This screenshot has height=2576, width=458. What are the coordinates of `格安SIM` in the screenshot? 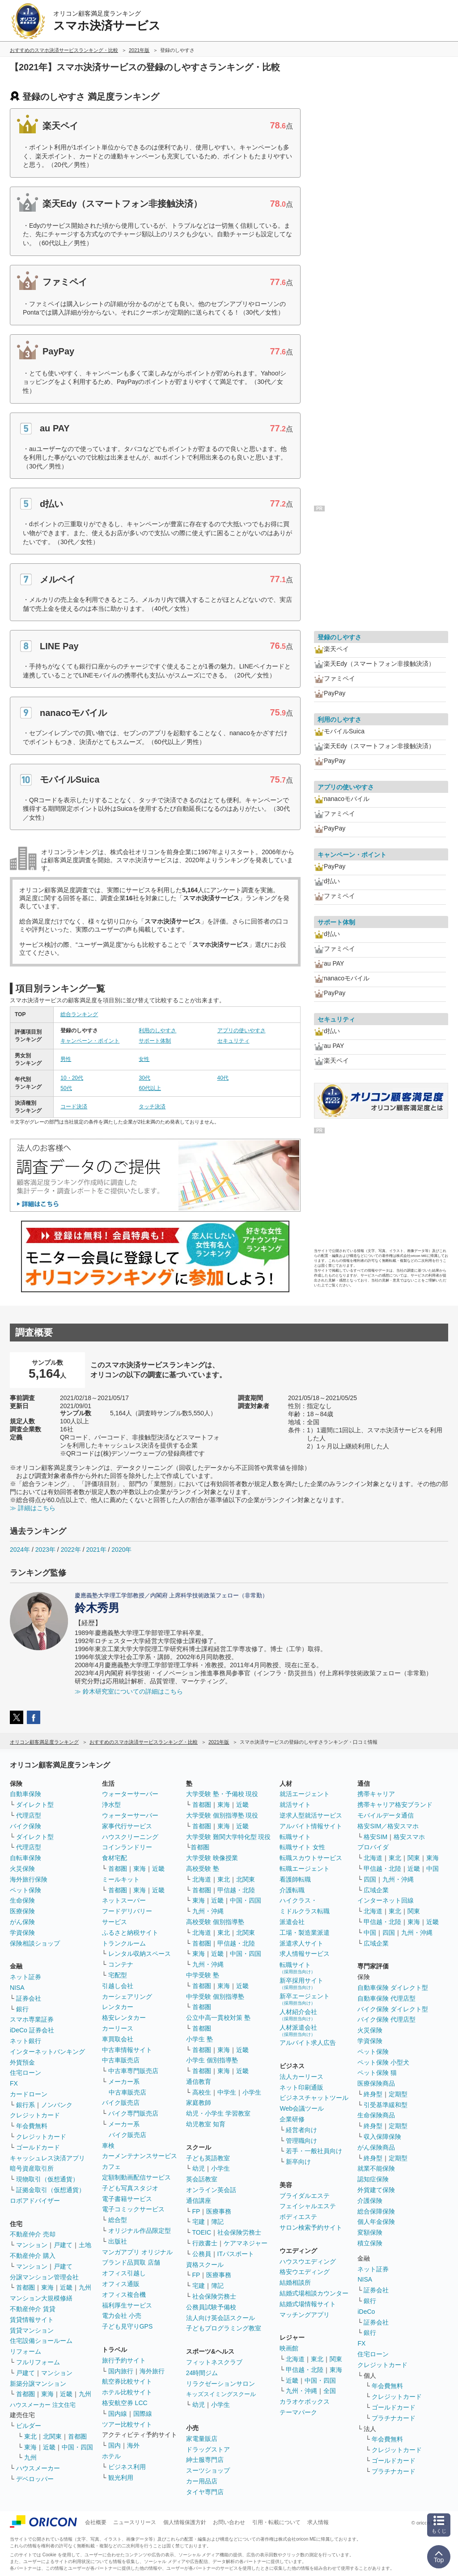 It's located at (375, 1836).